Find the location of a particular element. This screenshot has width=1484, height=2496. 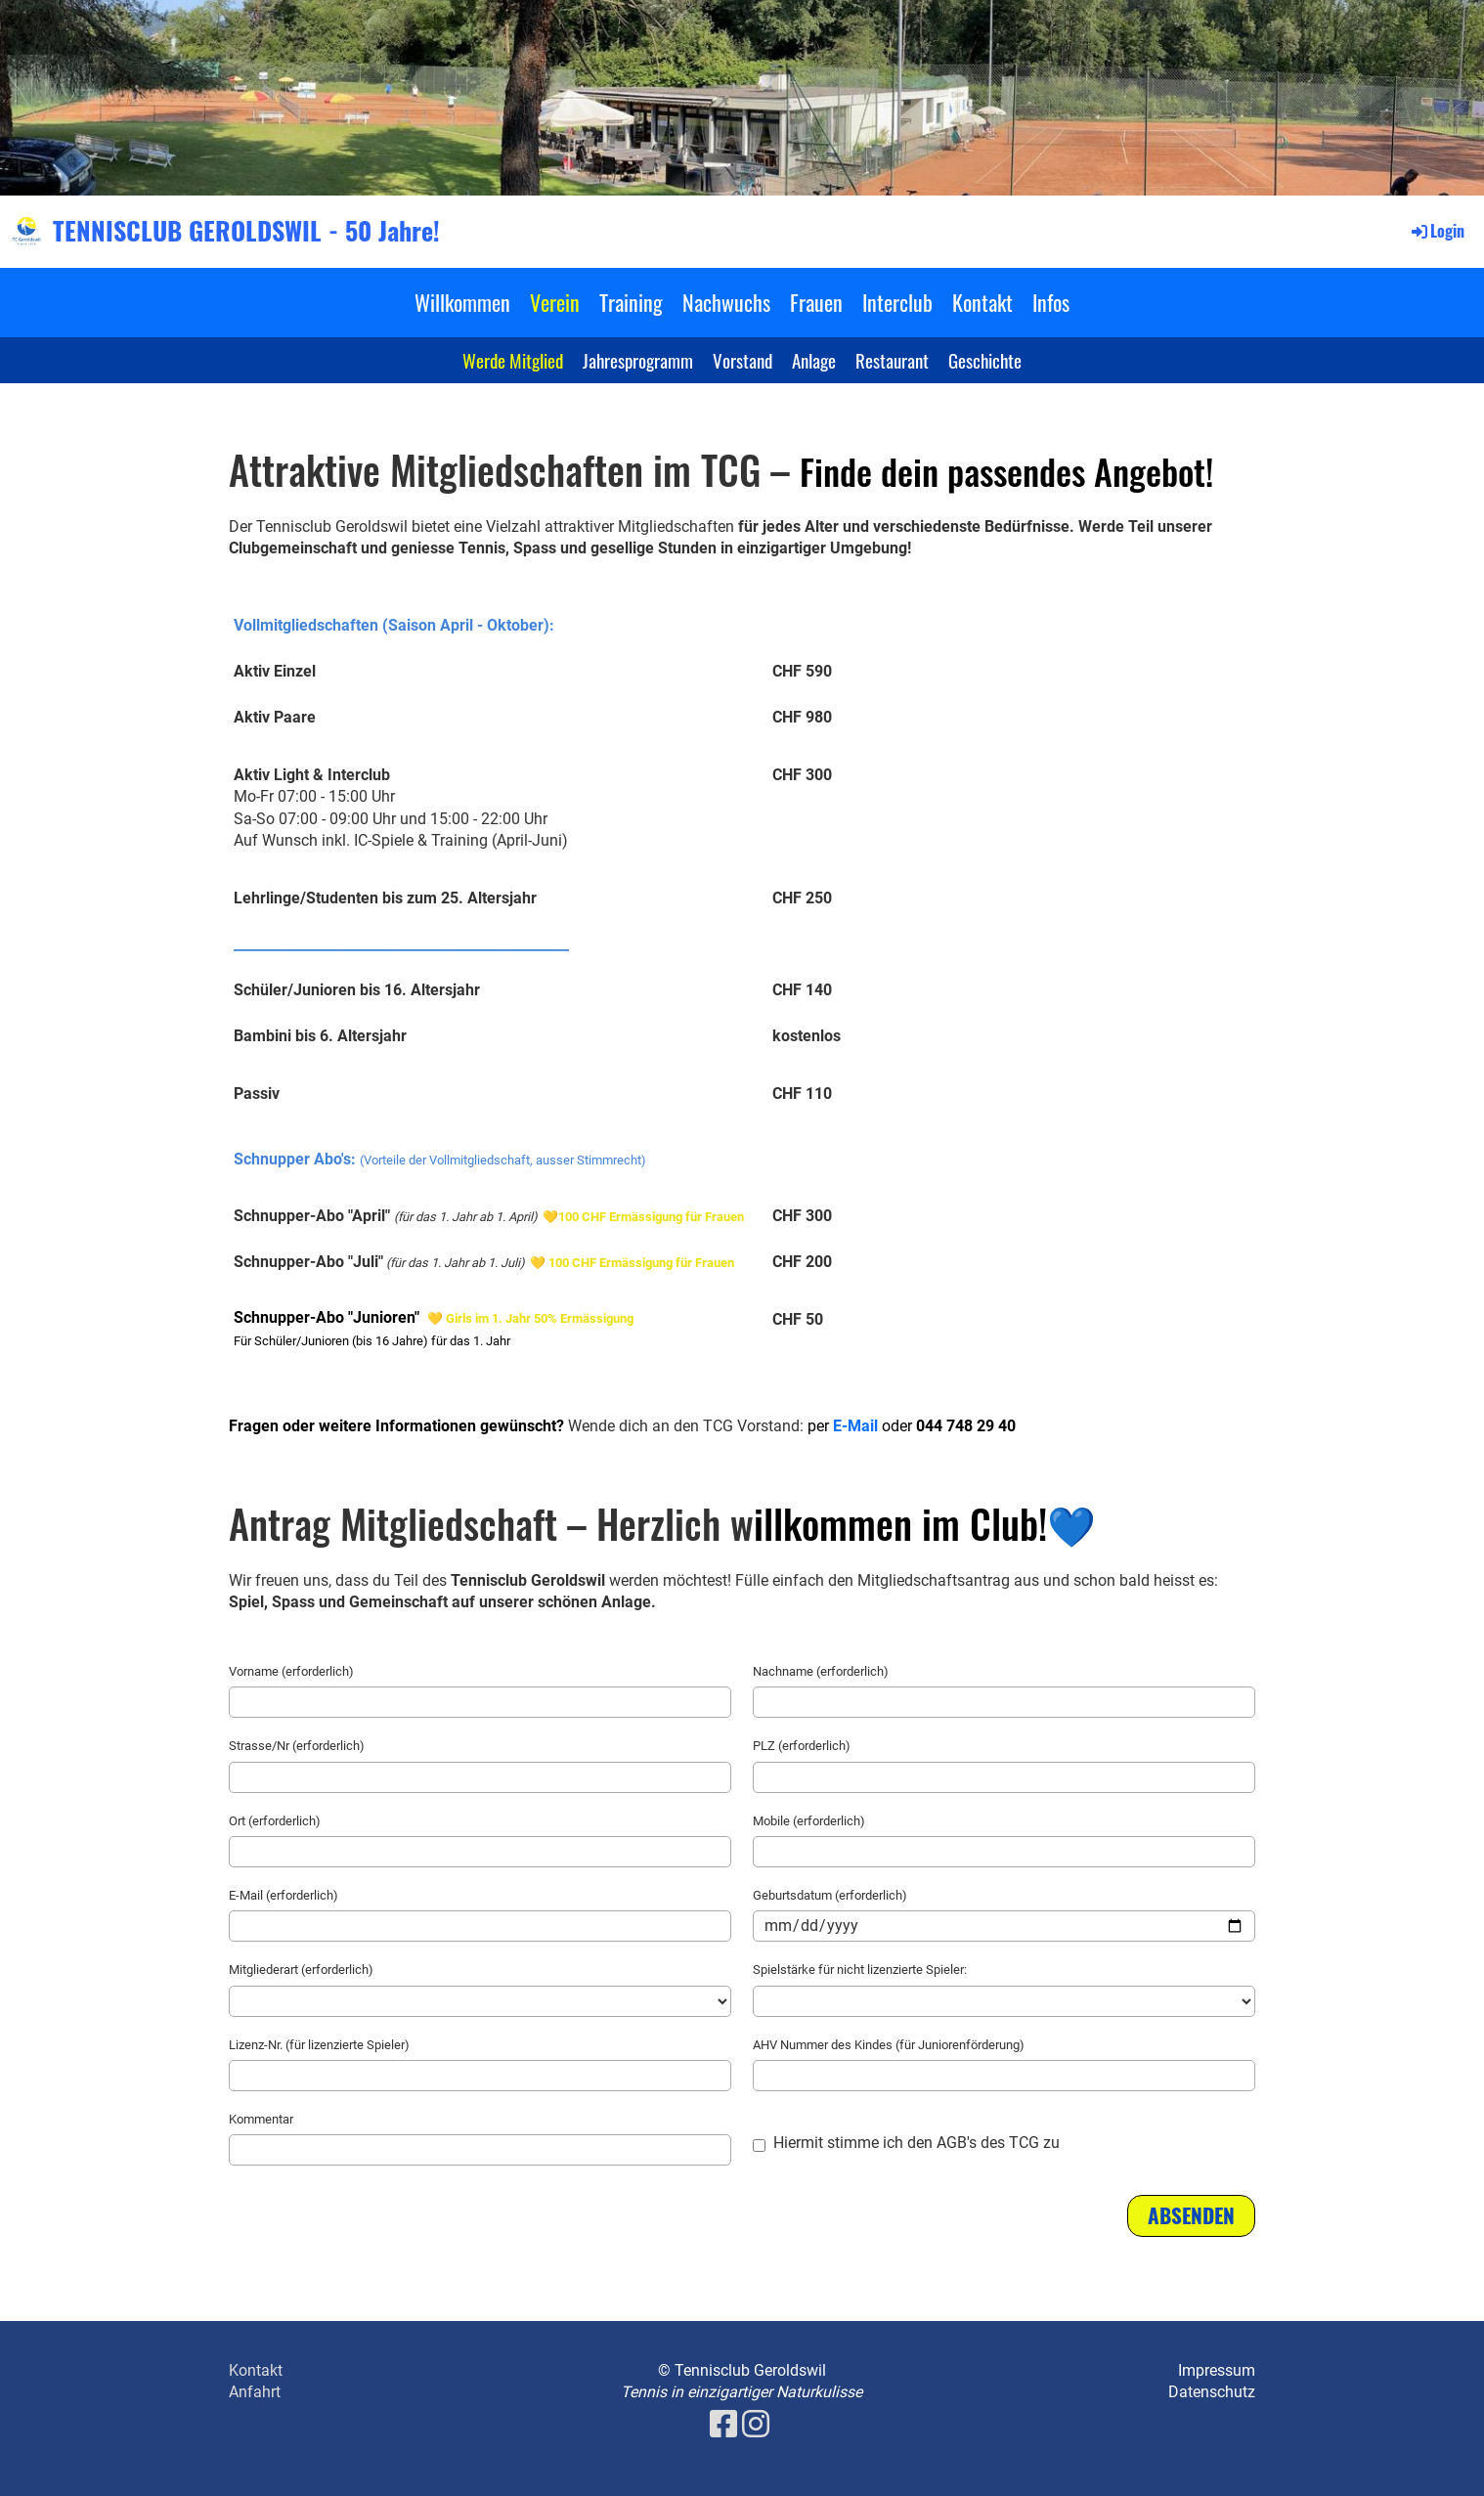

Anlage is located at coordinates (814, 359).